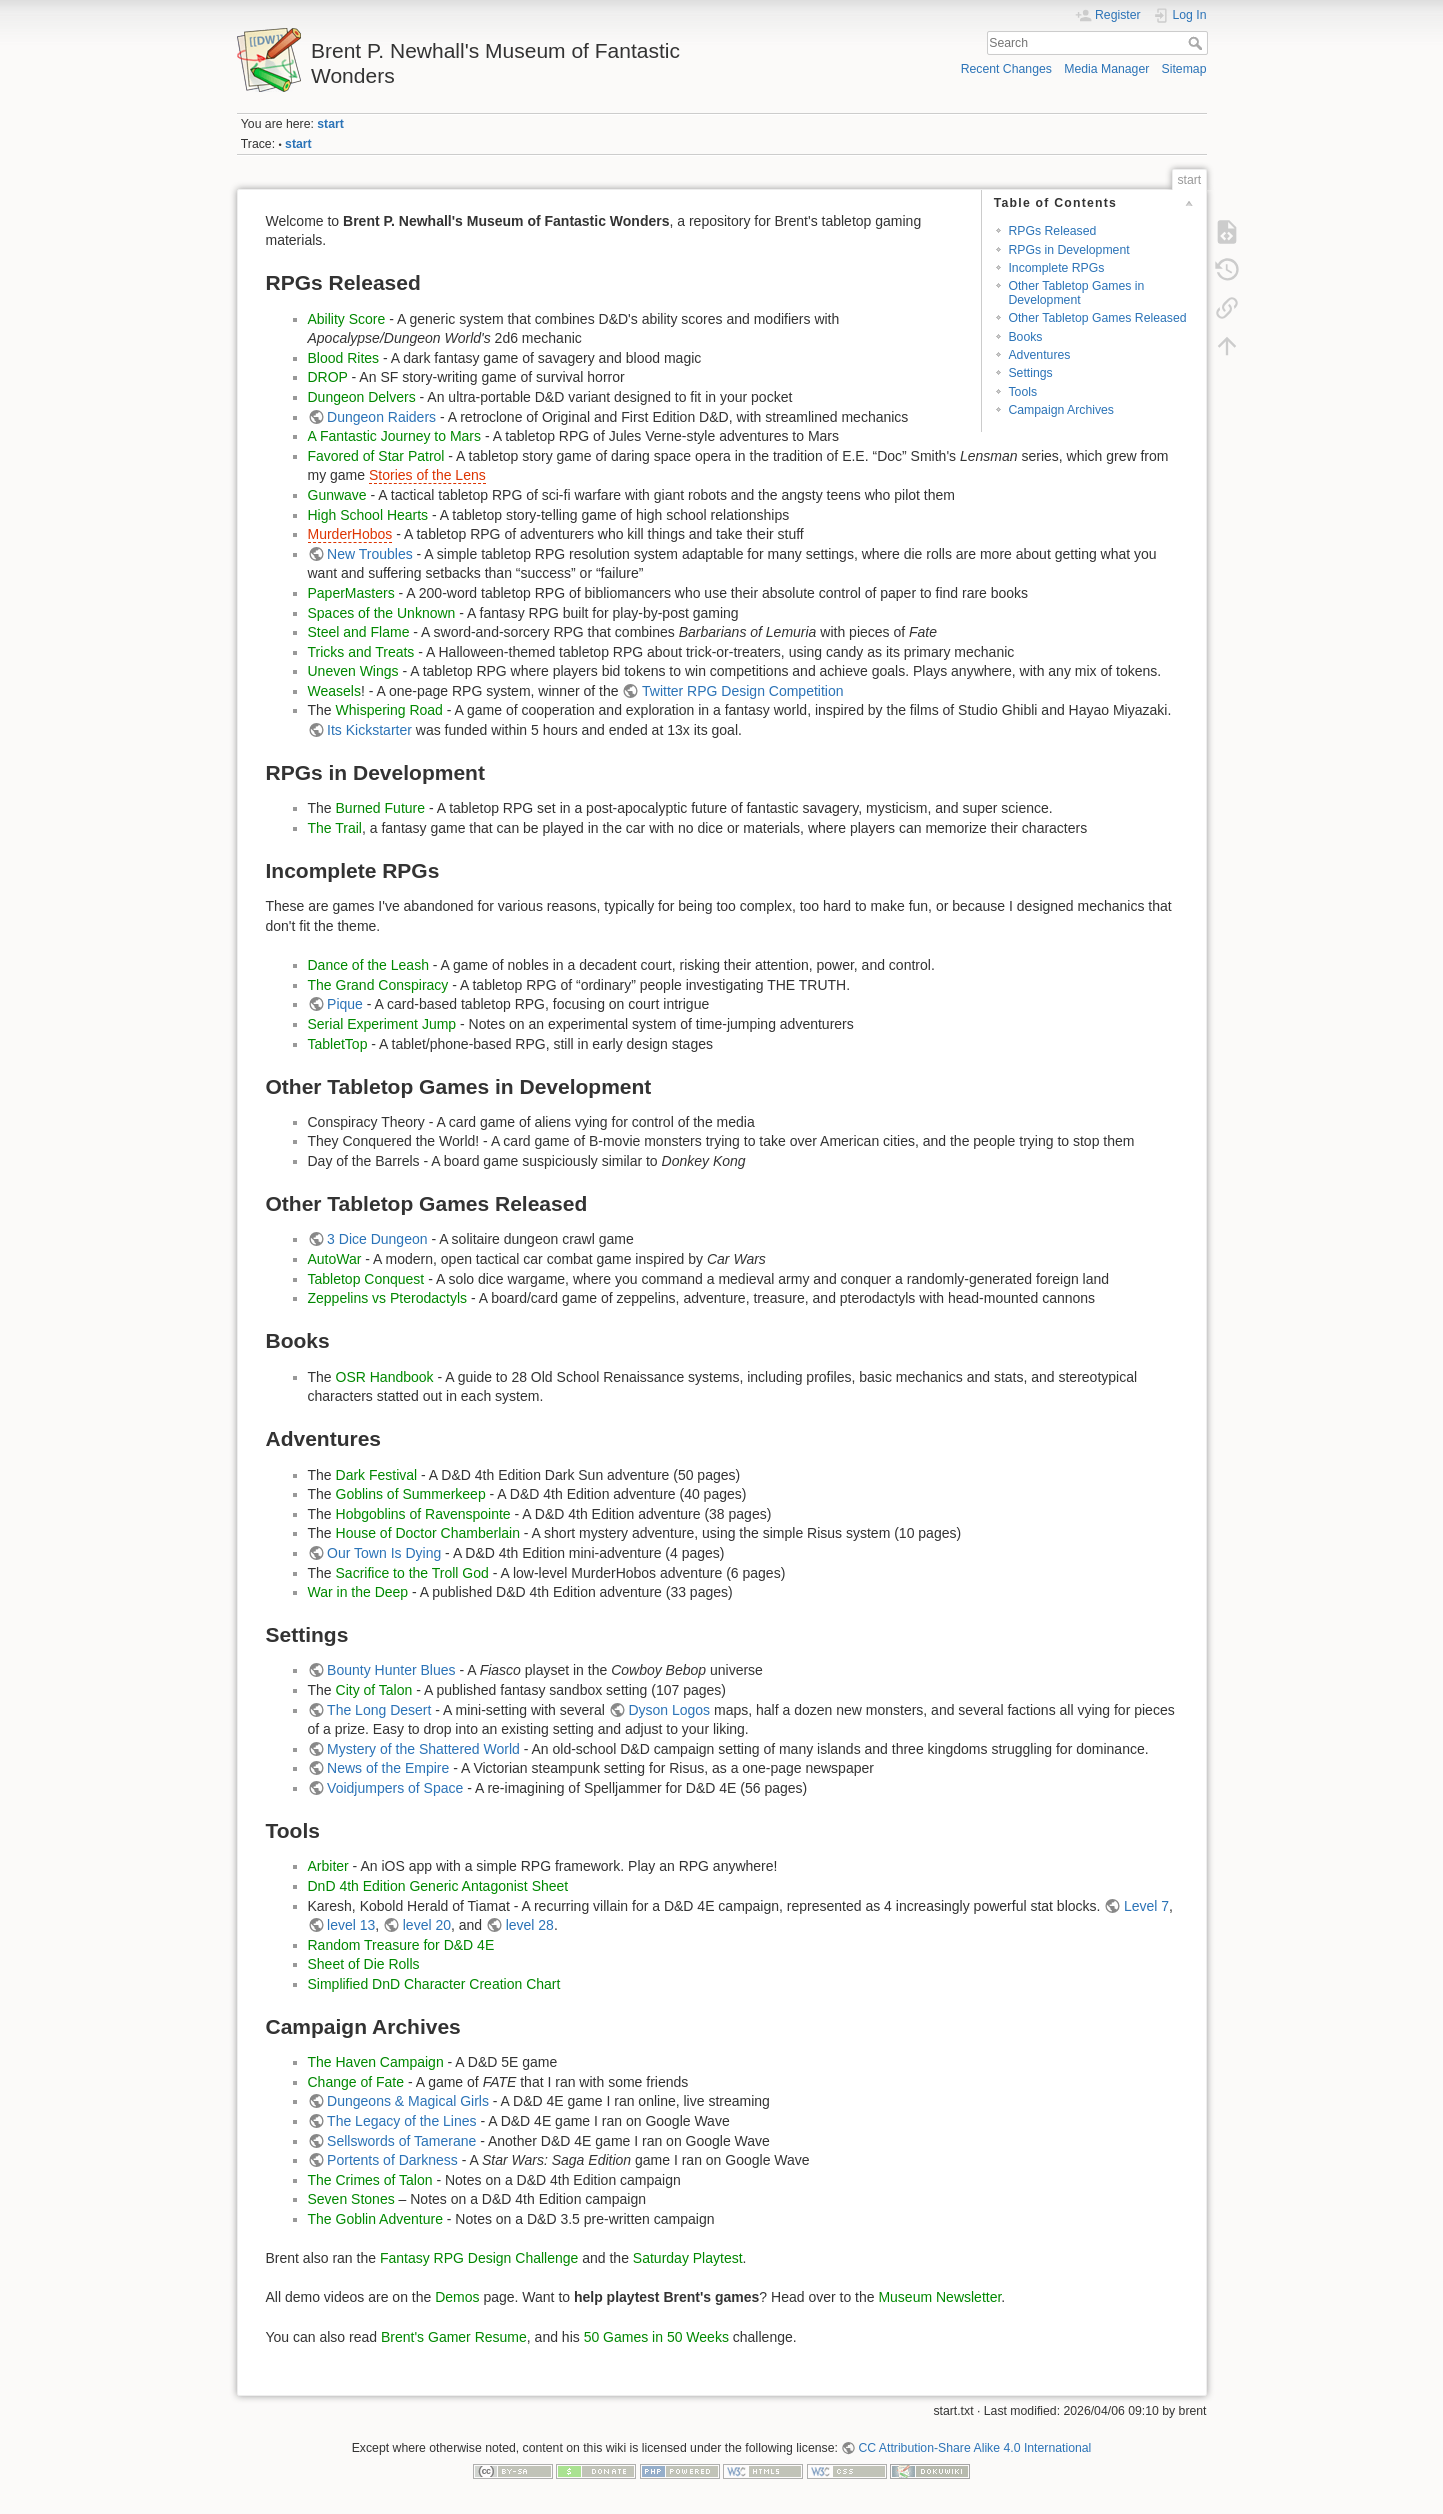 The height and width of the screenshot is (2514, 1443). What do you see at coordinates (351, 593) in the screenshot?
I see `PaperMasters` at bounding box center [351, 593].